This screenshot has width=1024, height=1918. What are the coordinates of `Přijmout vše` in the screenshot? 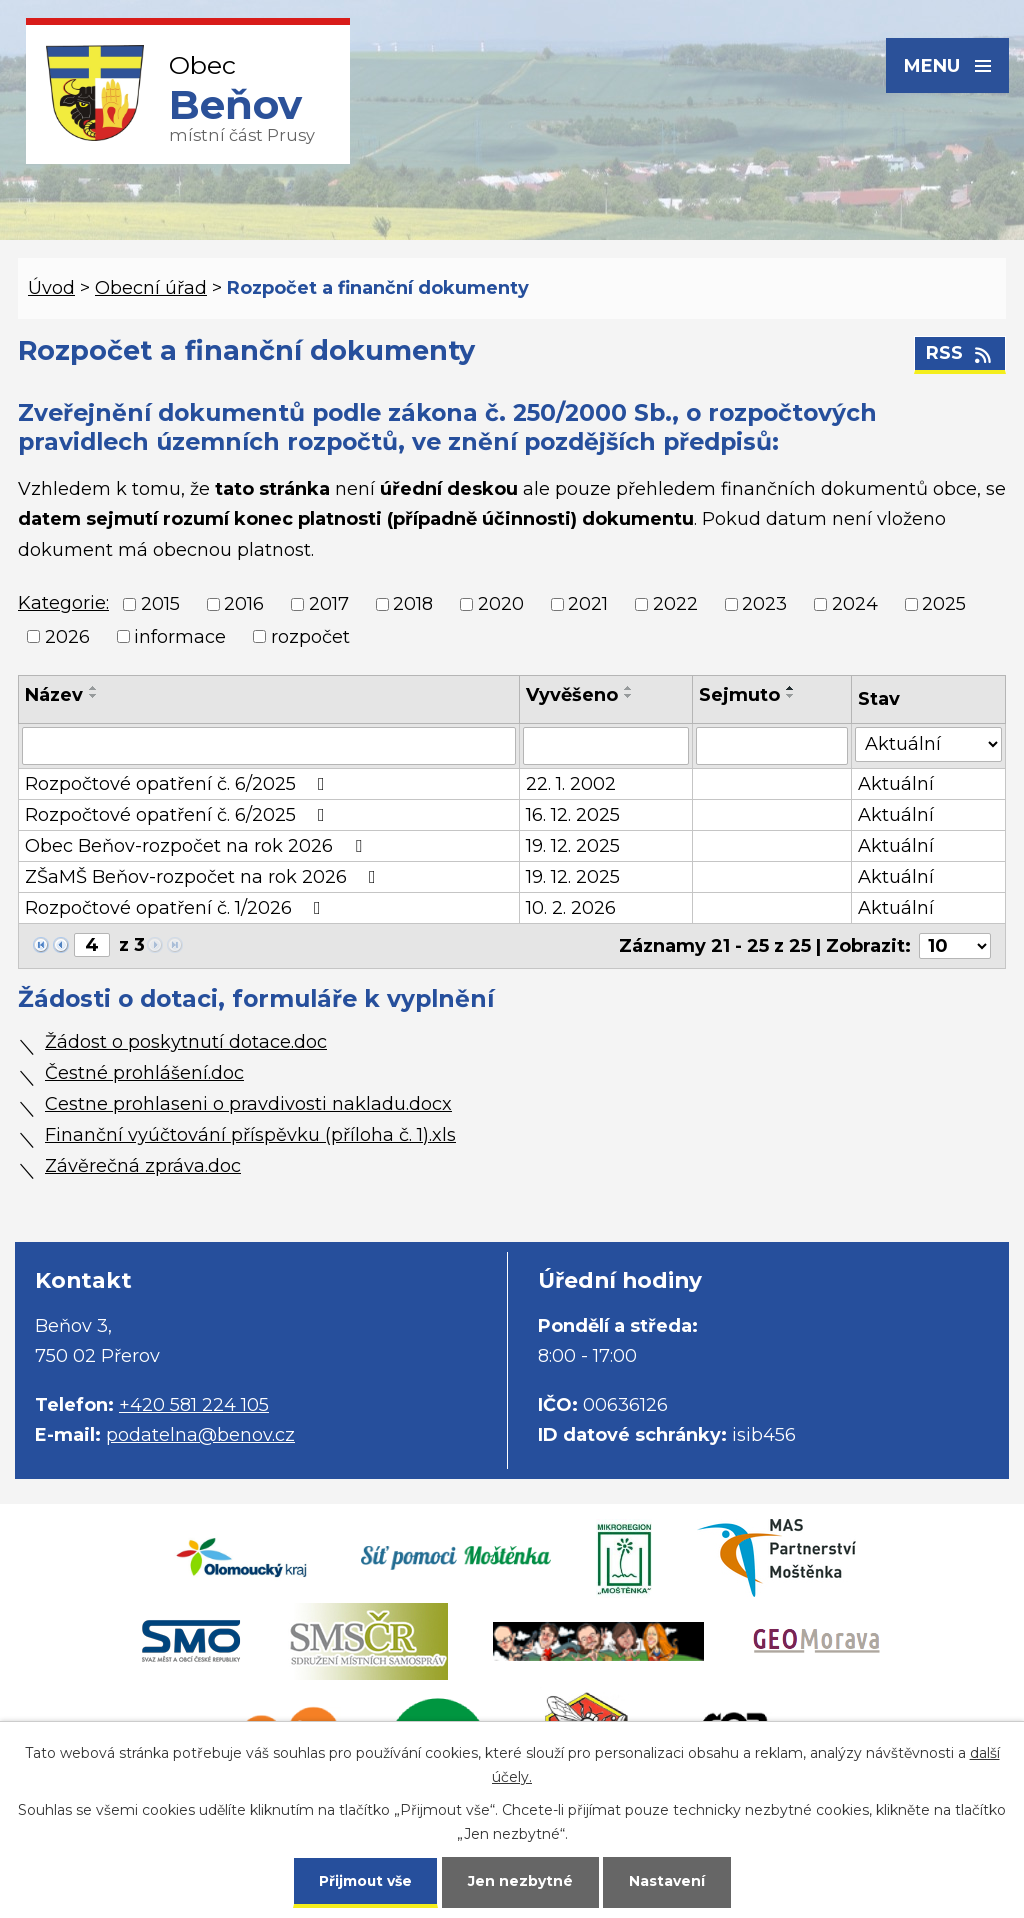 It's located at (366, 1880).